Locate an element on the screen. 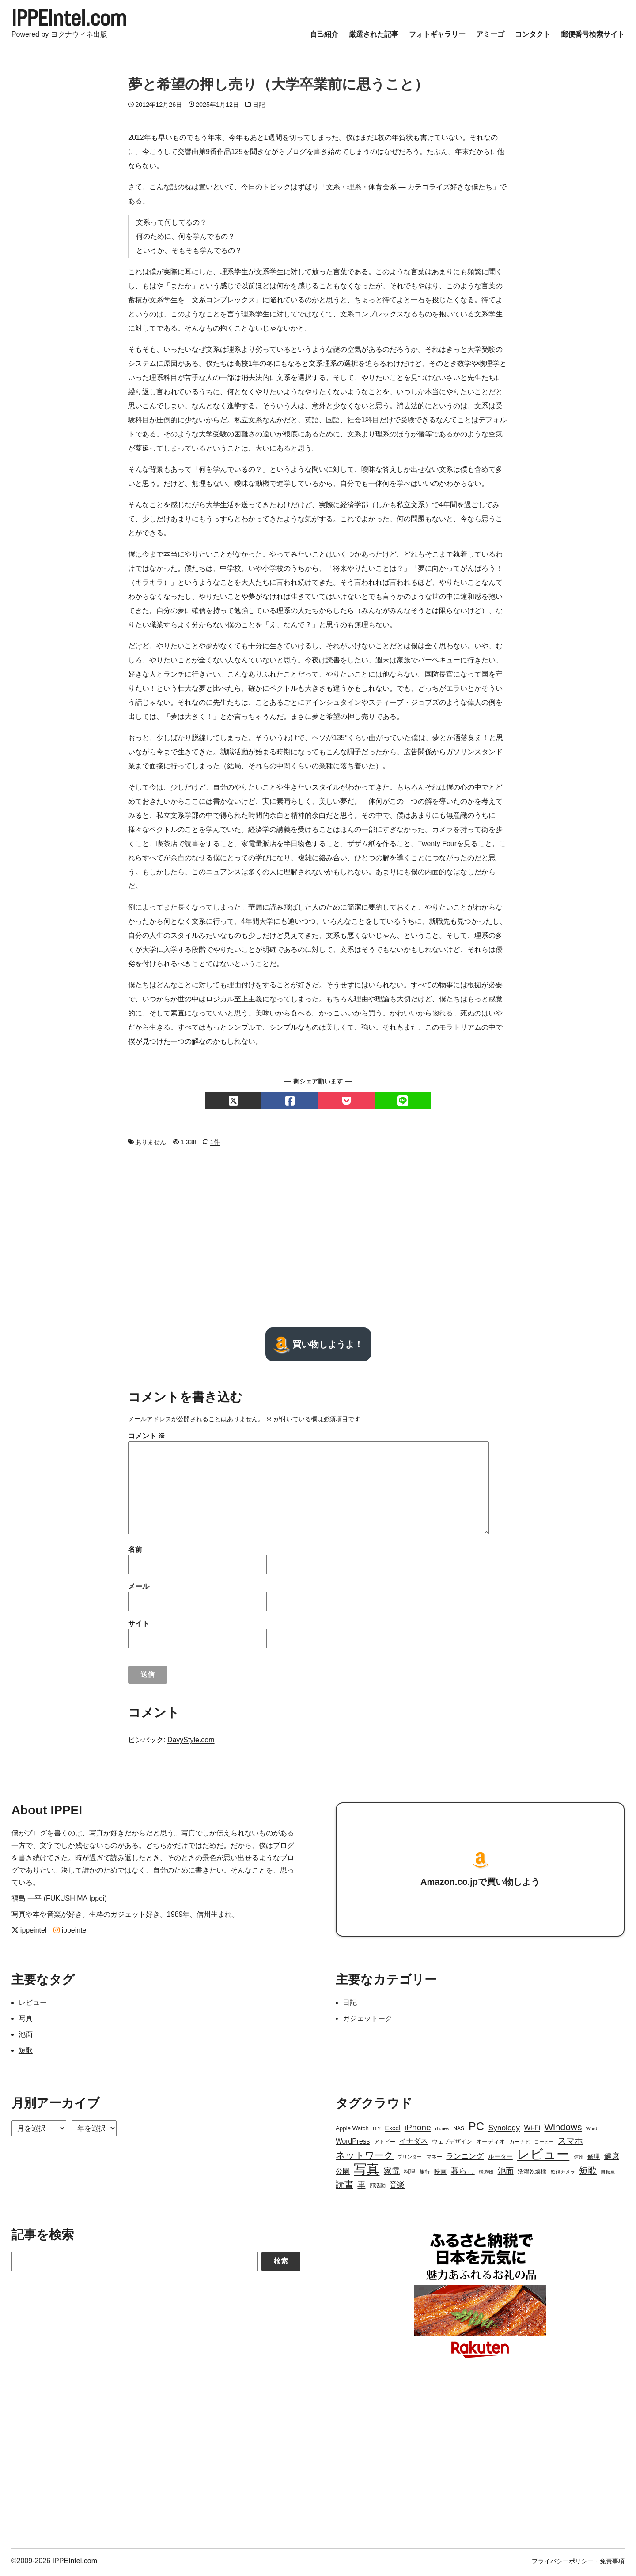  Wi-Fi [Wi-Fi (7個の項目)] is located at coordinates (532, 2130).